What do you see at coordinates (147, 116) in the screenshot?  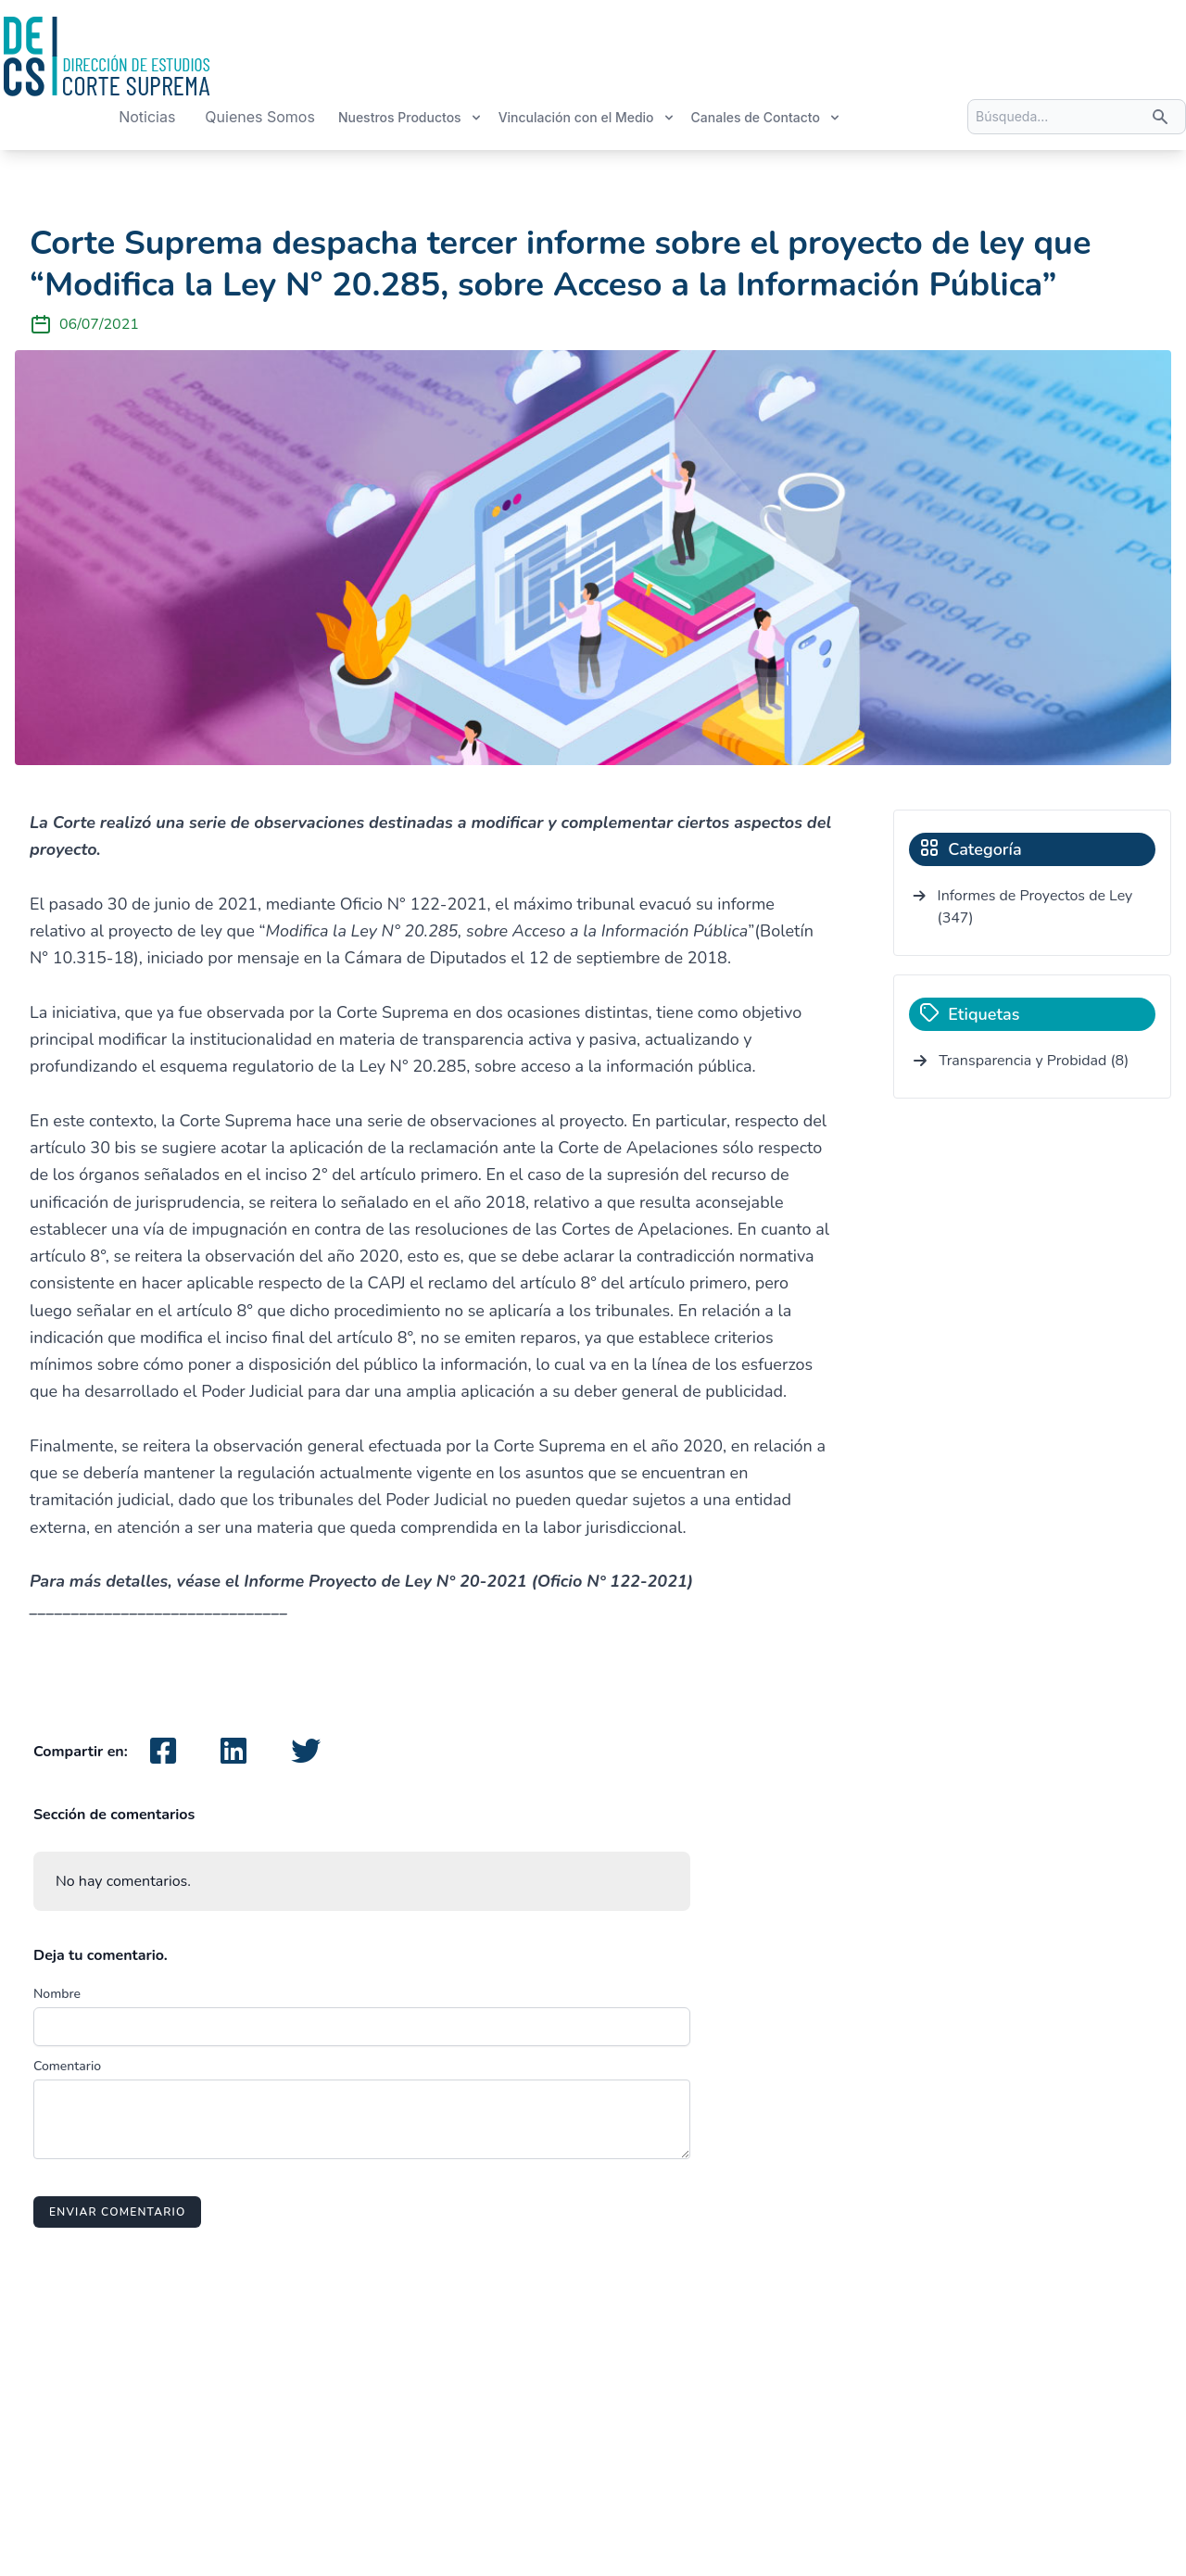 I see `Noticias` at bounding box center [147, 116].